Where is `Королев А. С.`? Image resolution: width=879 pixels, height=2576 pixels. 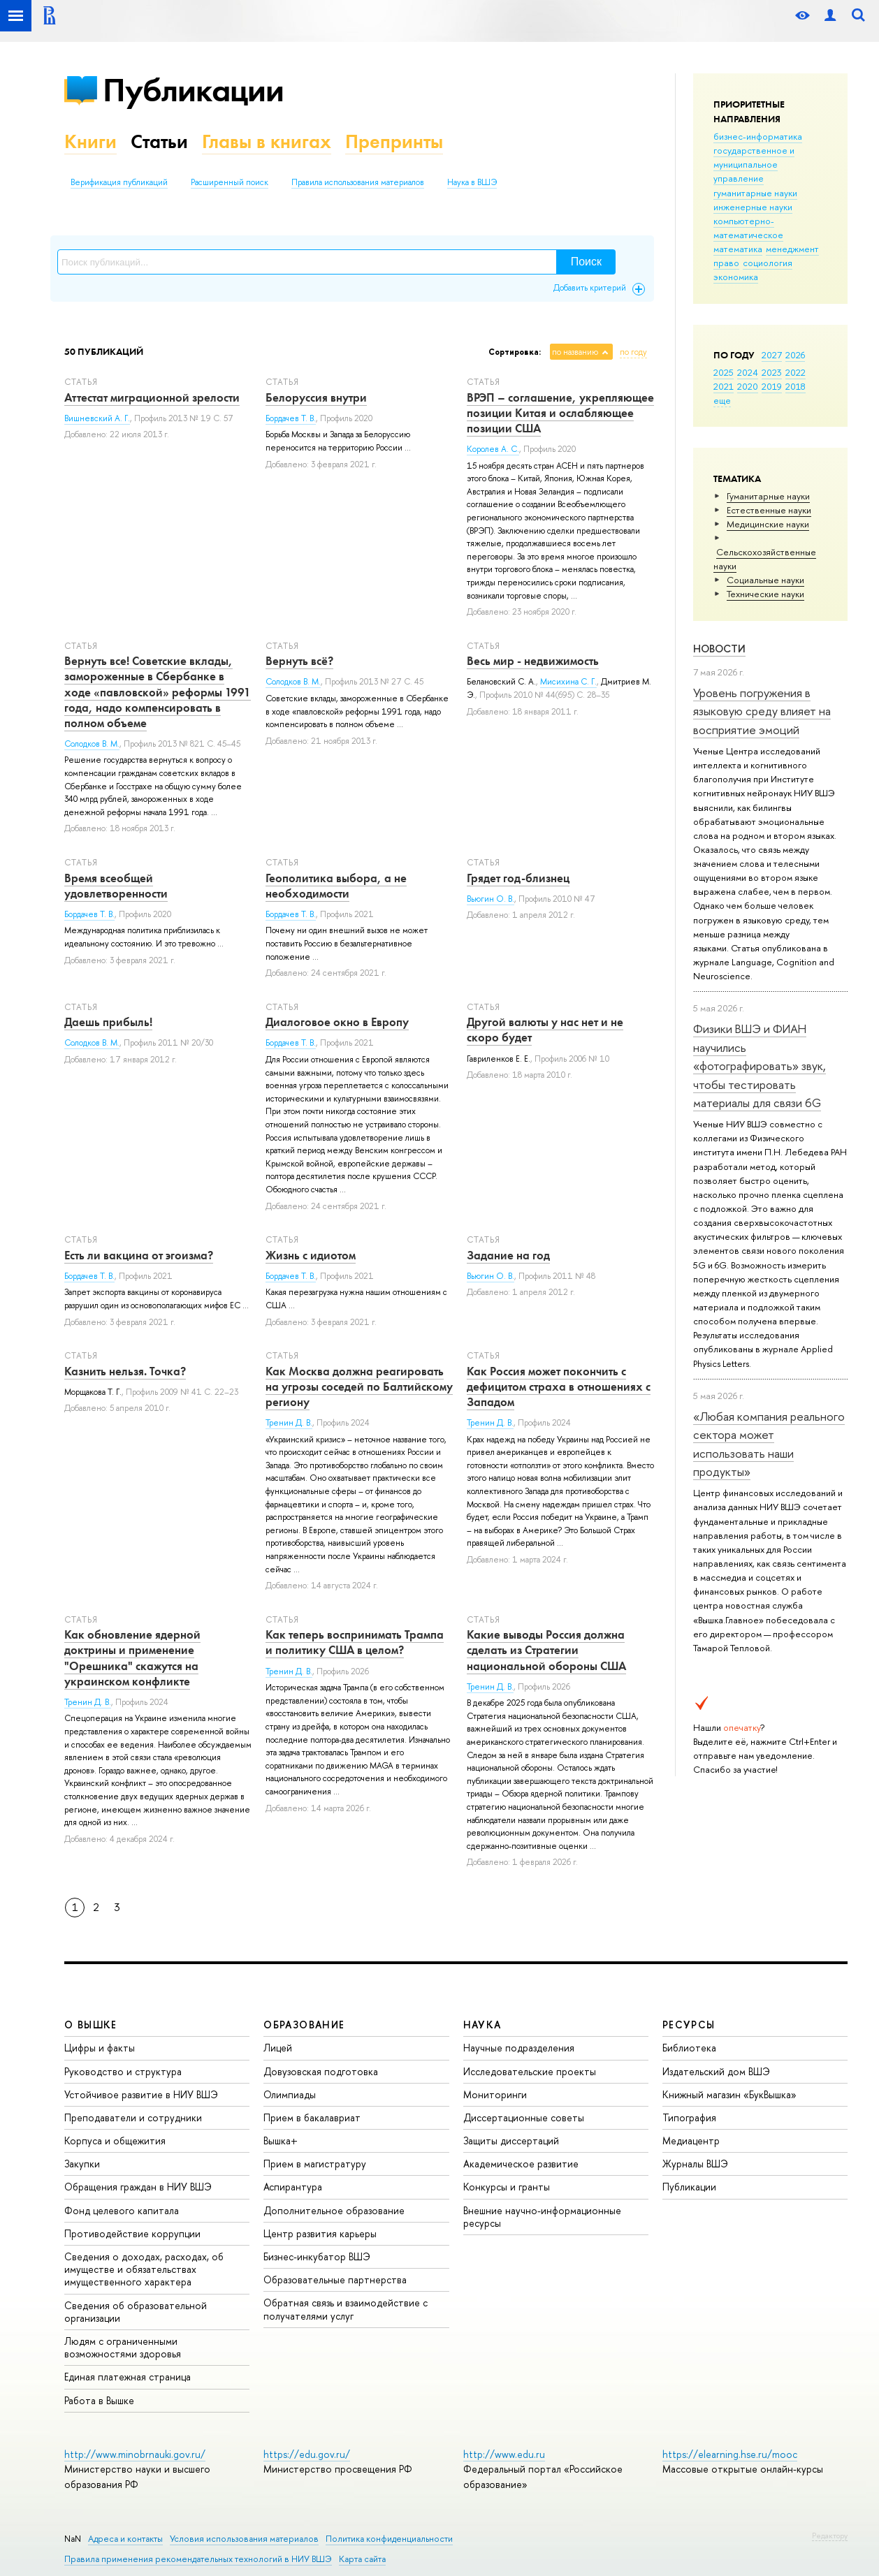 Королев А. С. is located at coordinates (493, 449).